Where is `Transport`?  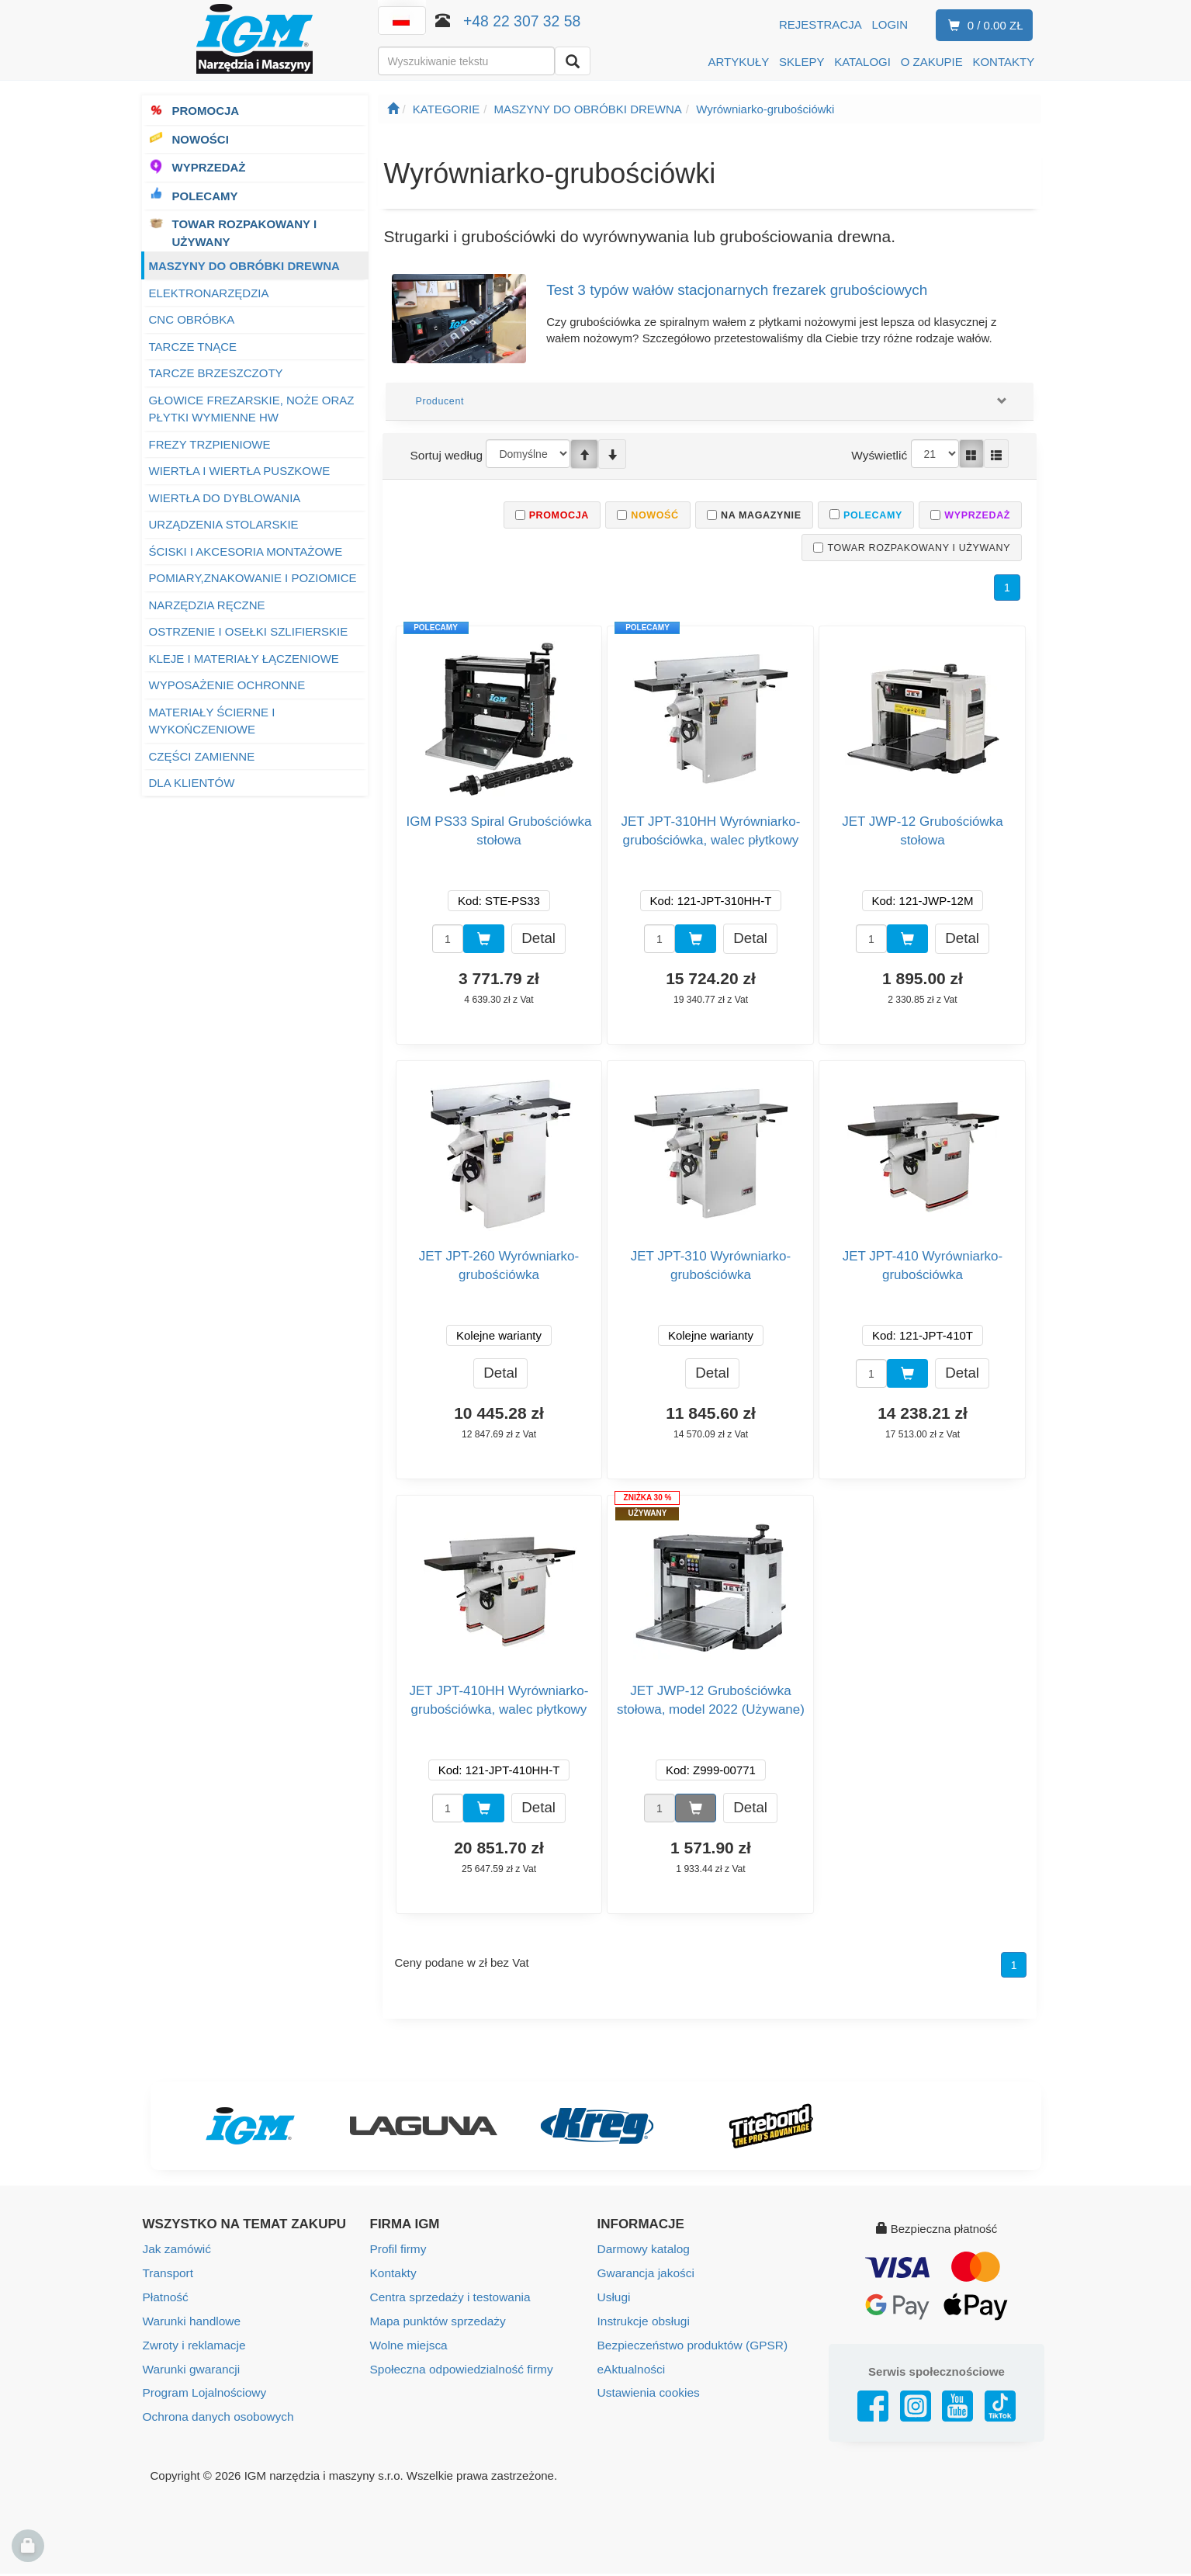
Transport is located at coordinates (167, 2274).